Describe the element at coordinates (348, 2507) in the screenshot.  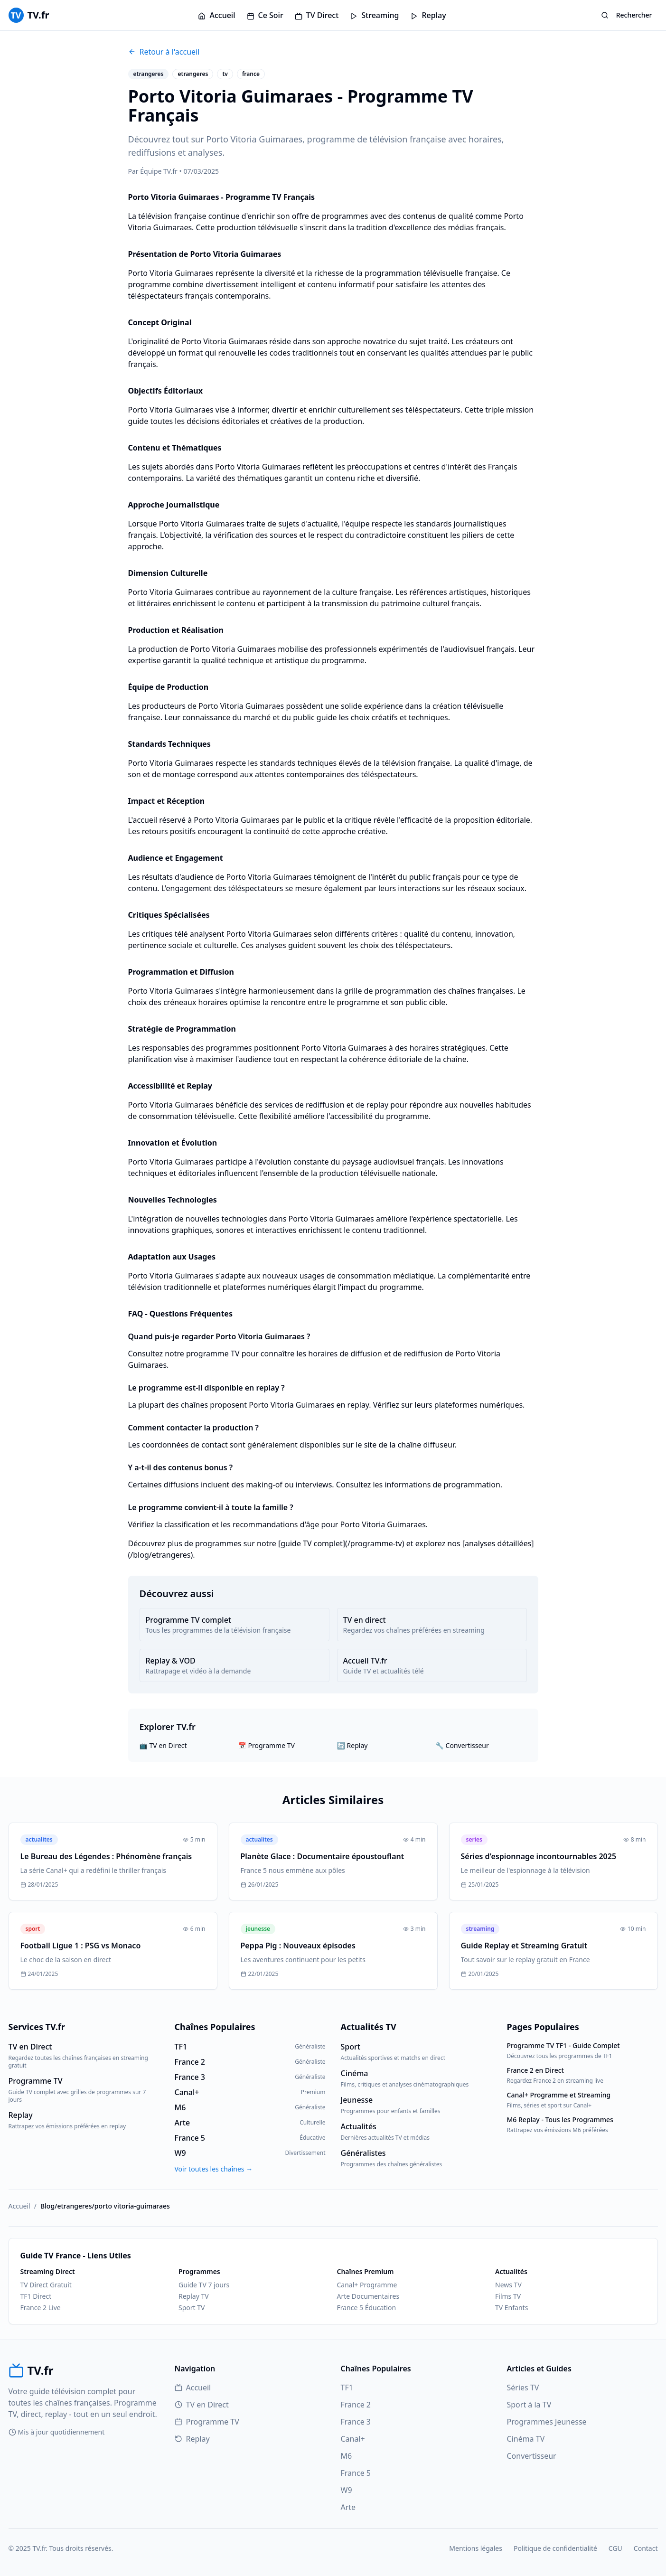
I see `Arte` at that location.